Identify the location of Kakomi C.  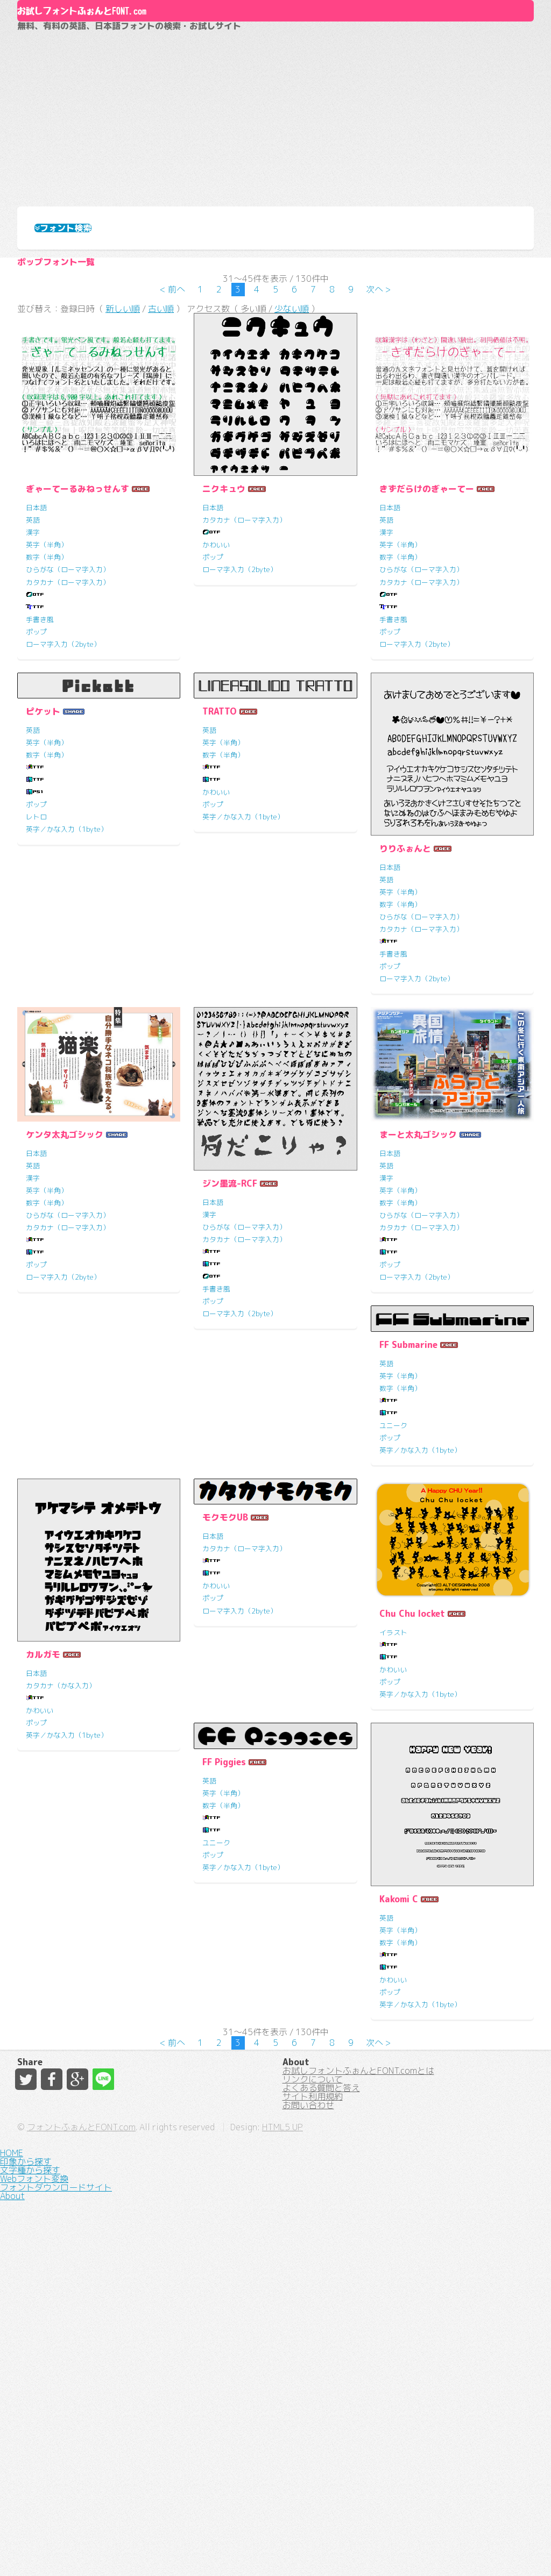
(398, 2103).